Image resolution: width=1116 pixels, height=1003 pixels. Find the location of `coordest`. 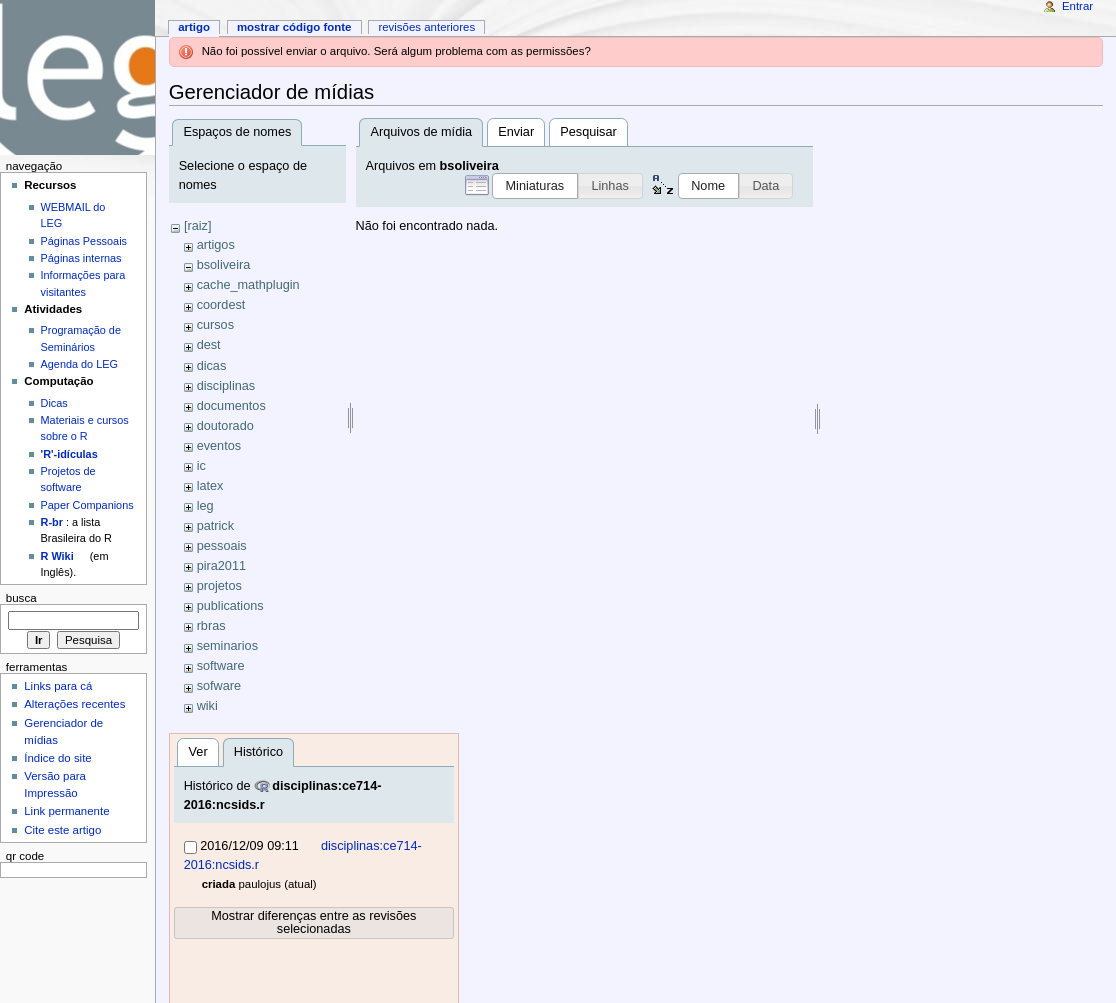

coordest is located at coordinates (221, 305).